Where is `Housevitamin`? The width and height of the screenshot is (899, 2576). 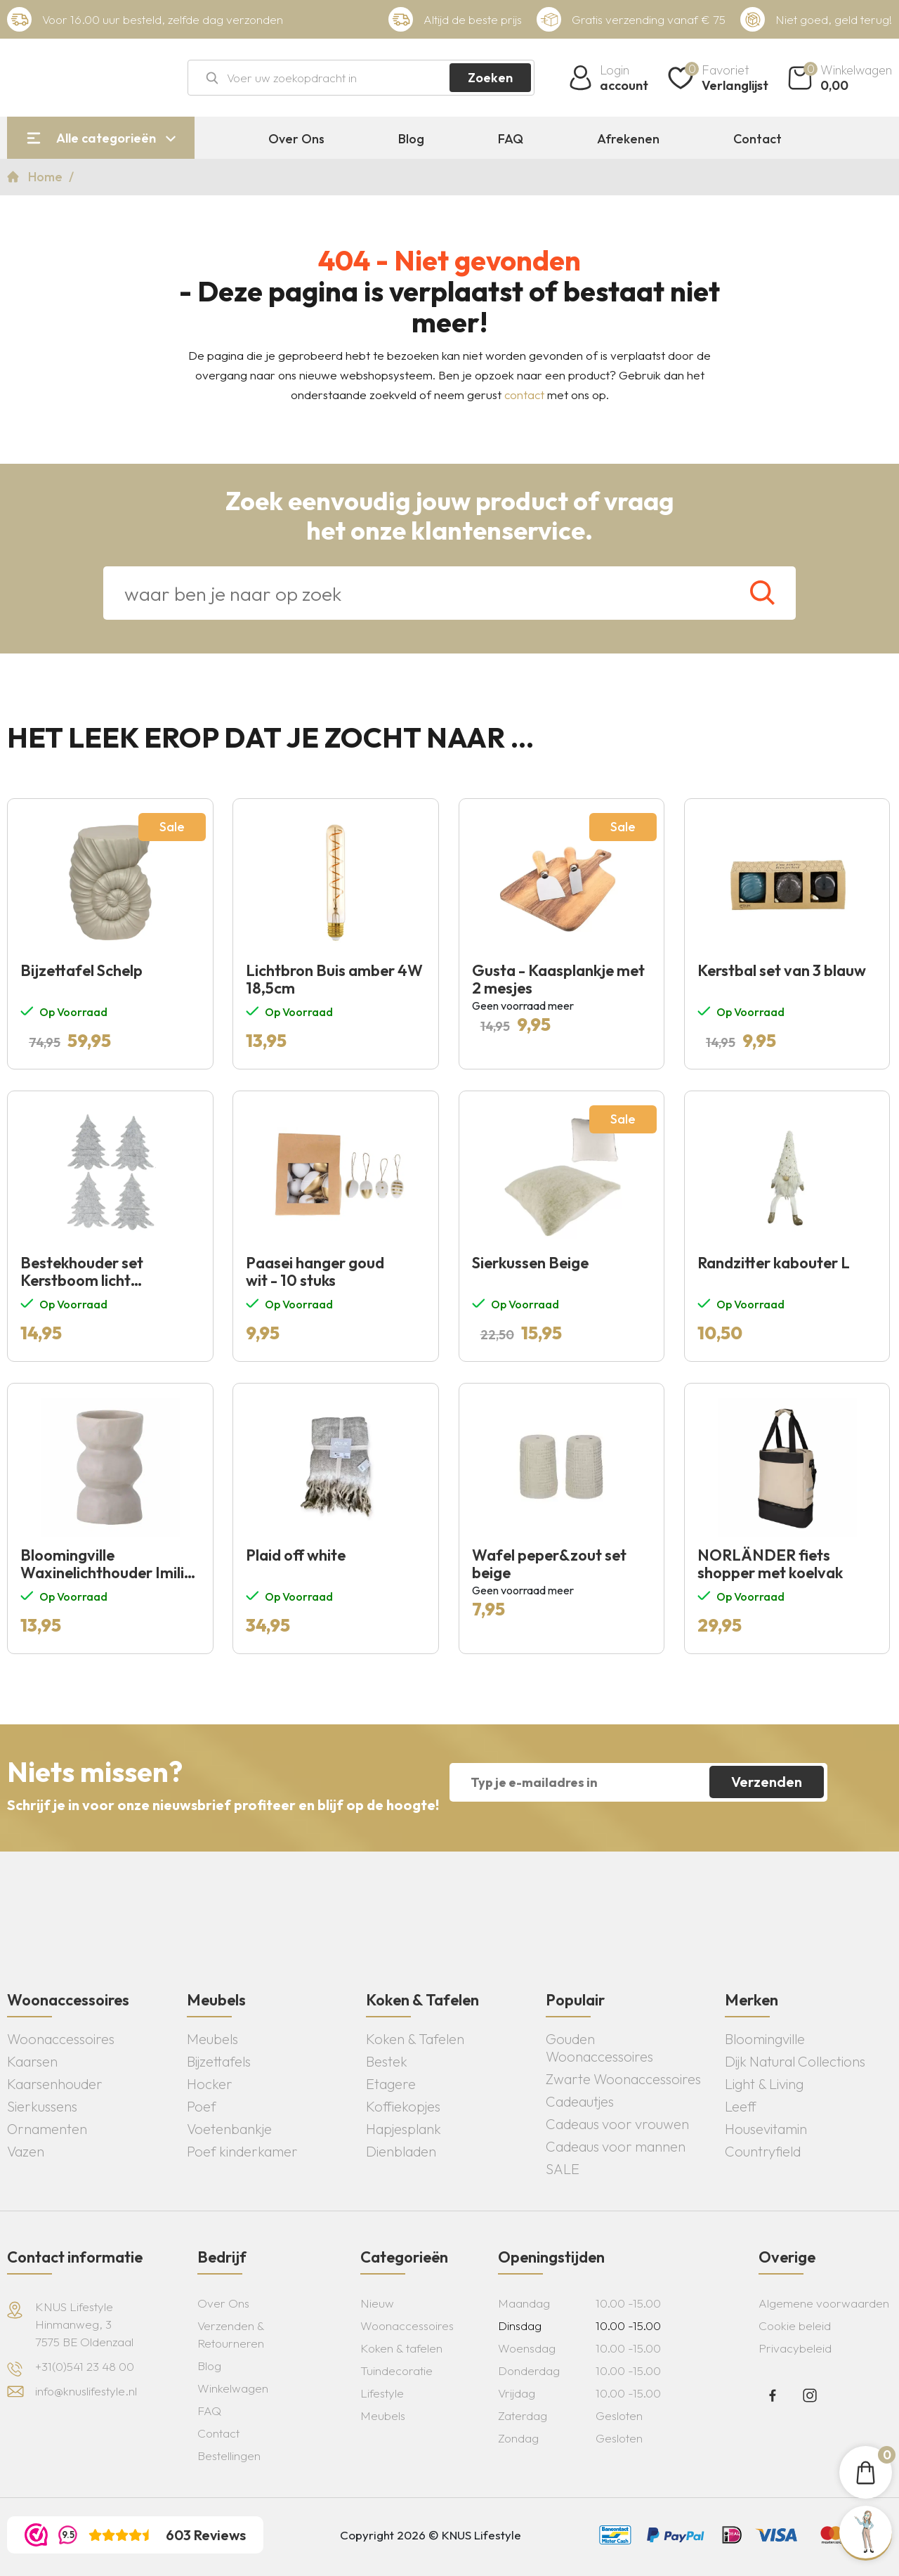
Housevitamin is located at coordinates (766, 2129).